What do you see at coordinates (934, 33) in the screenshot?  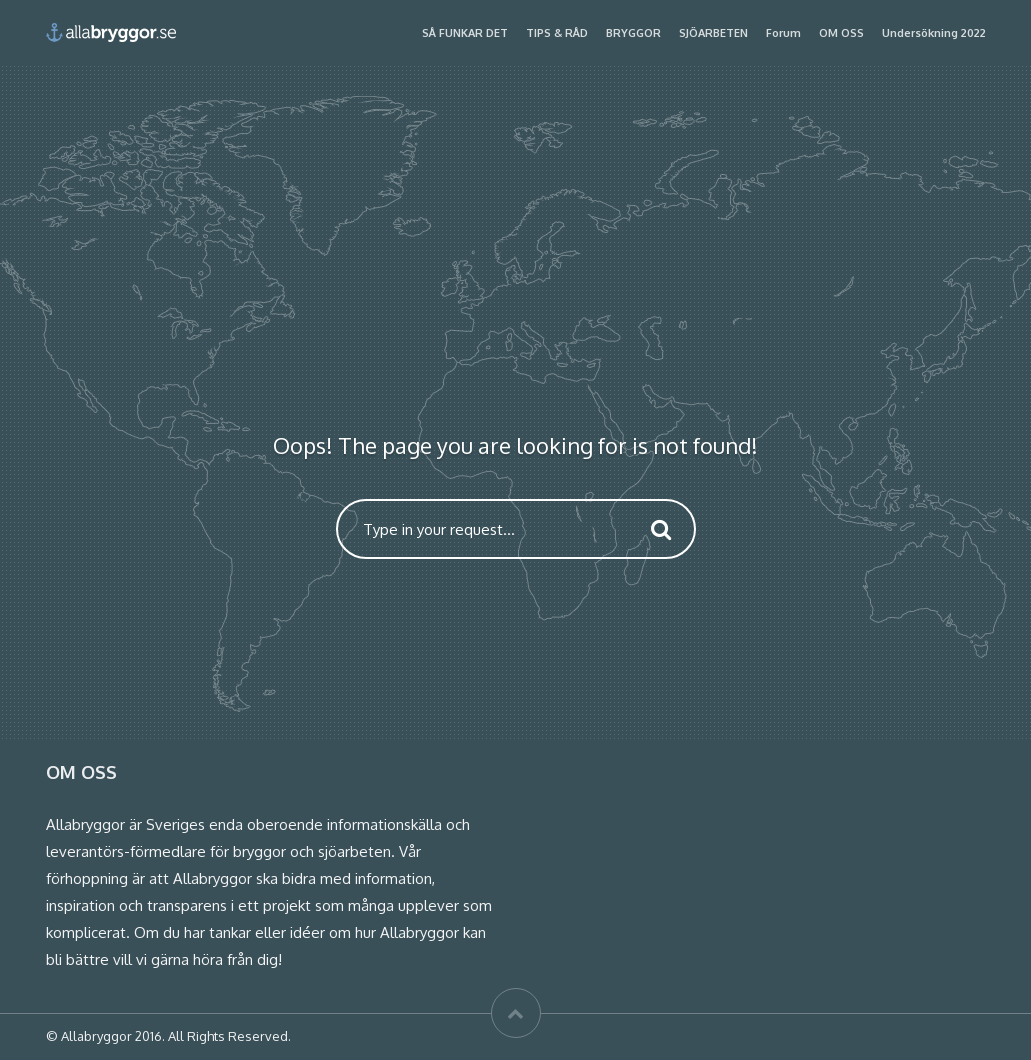 I see `Undersökning 2022` at bounding box center [934, 33].